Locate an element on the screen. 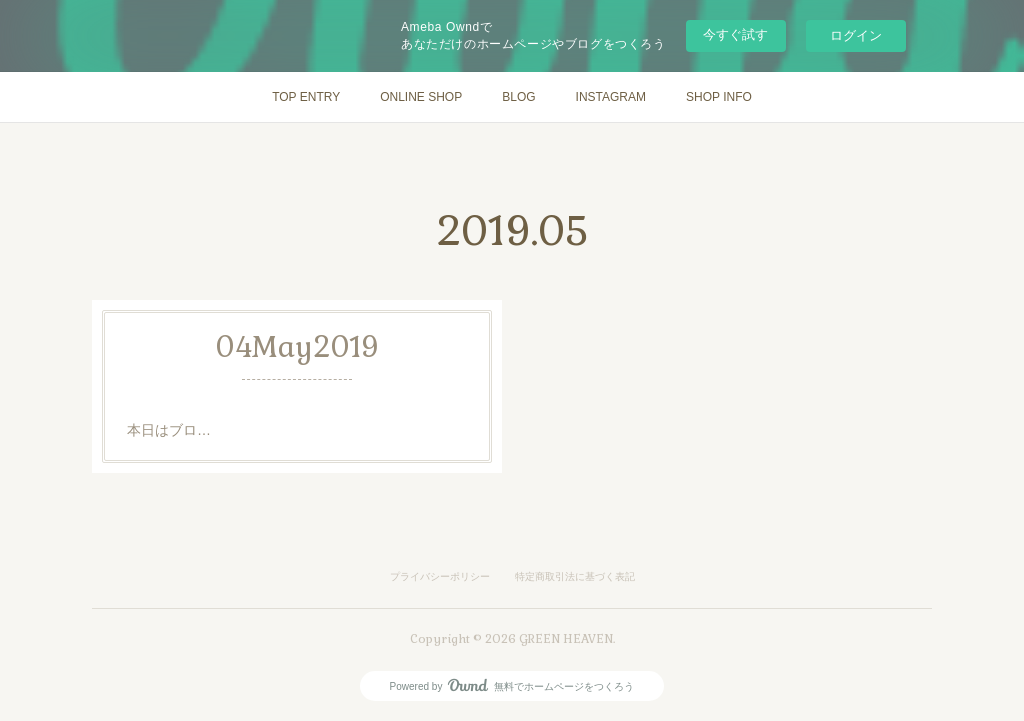  INSTAGRAM is located at coordinates (611, 97).